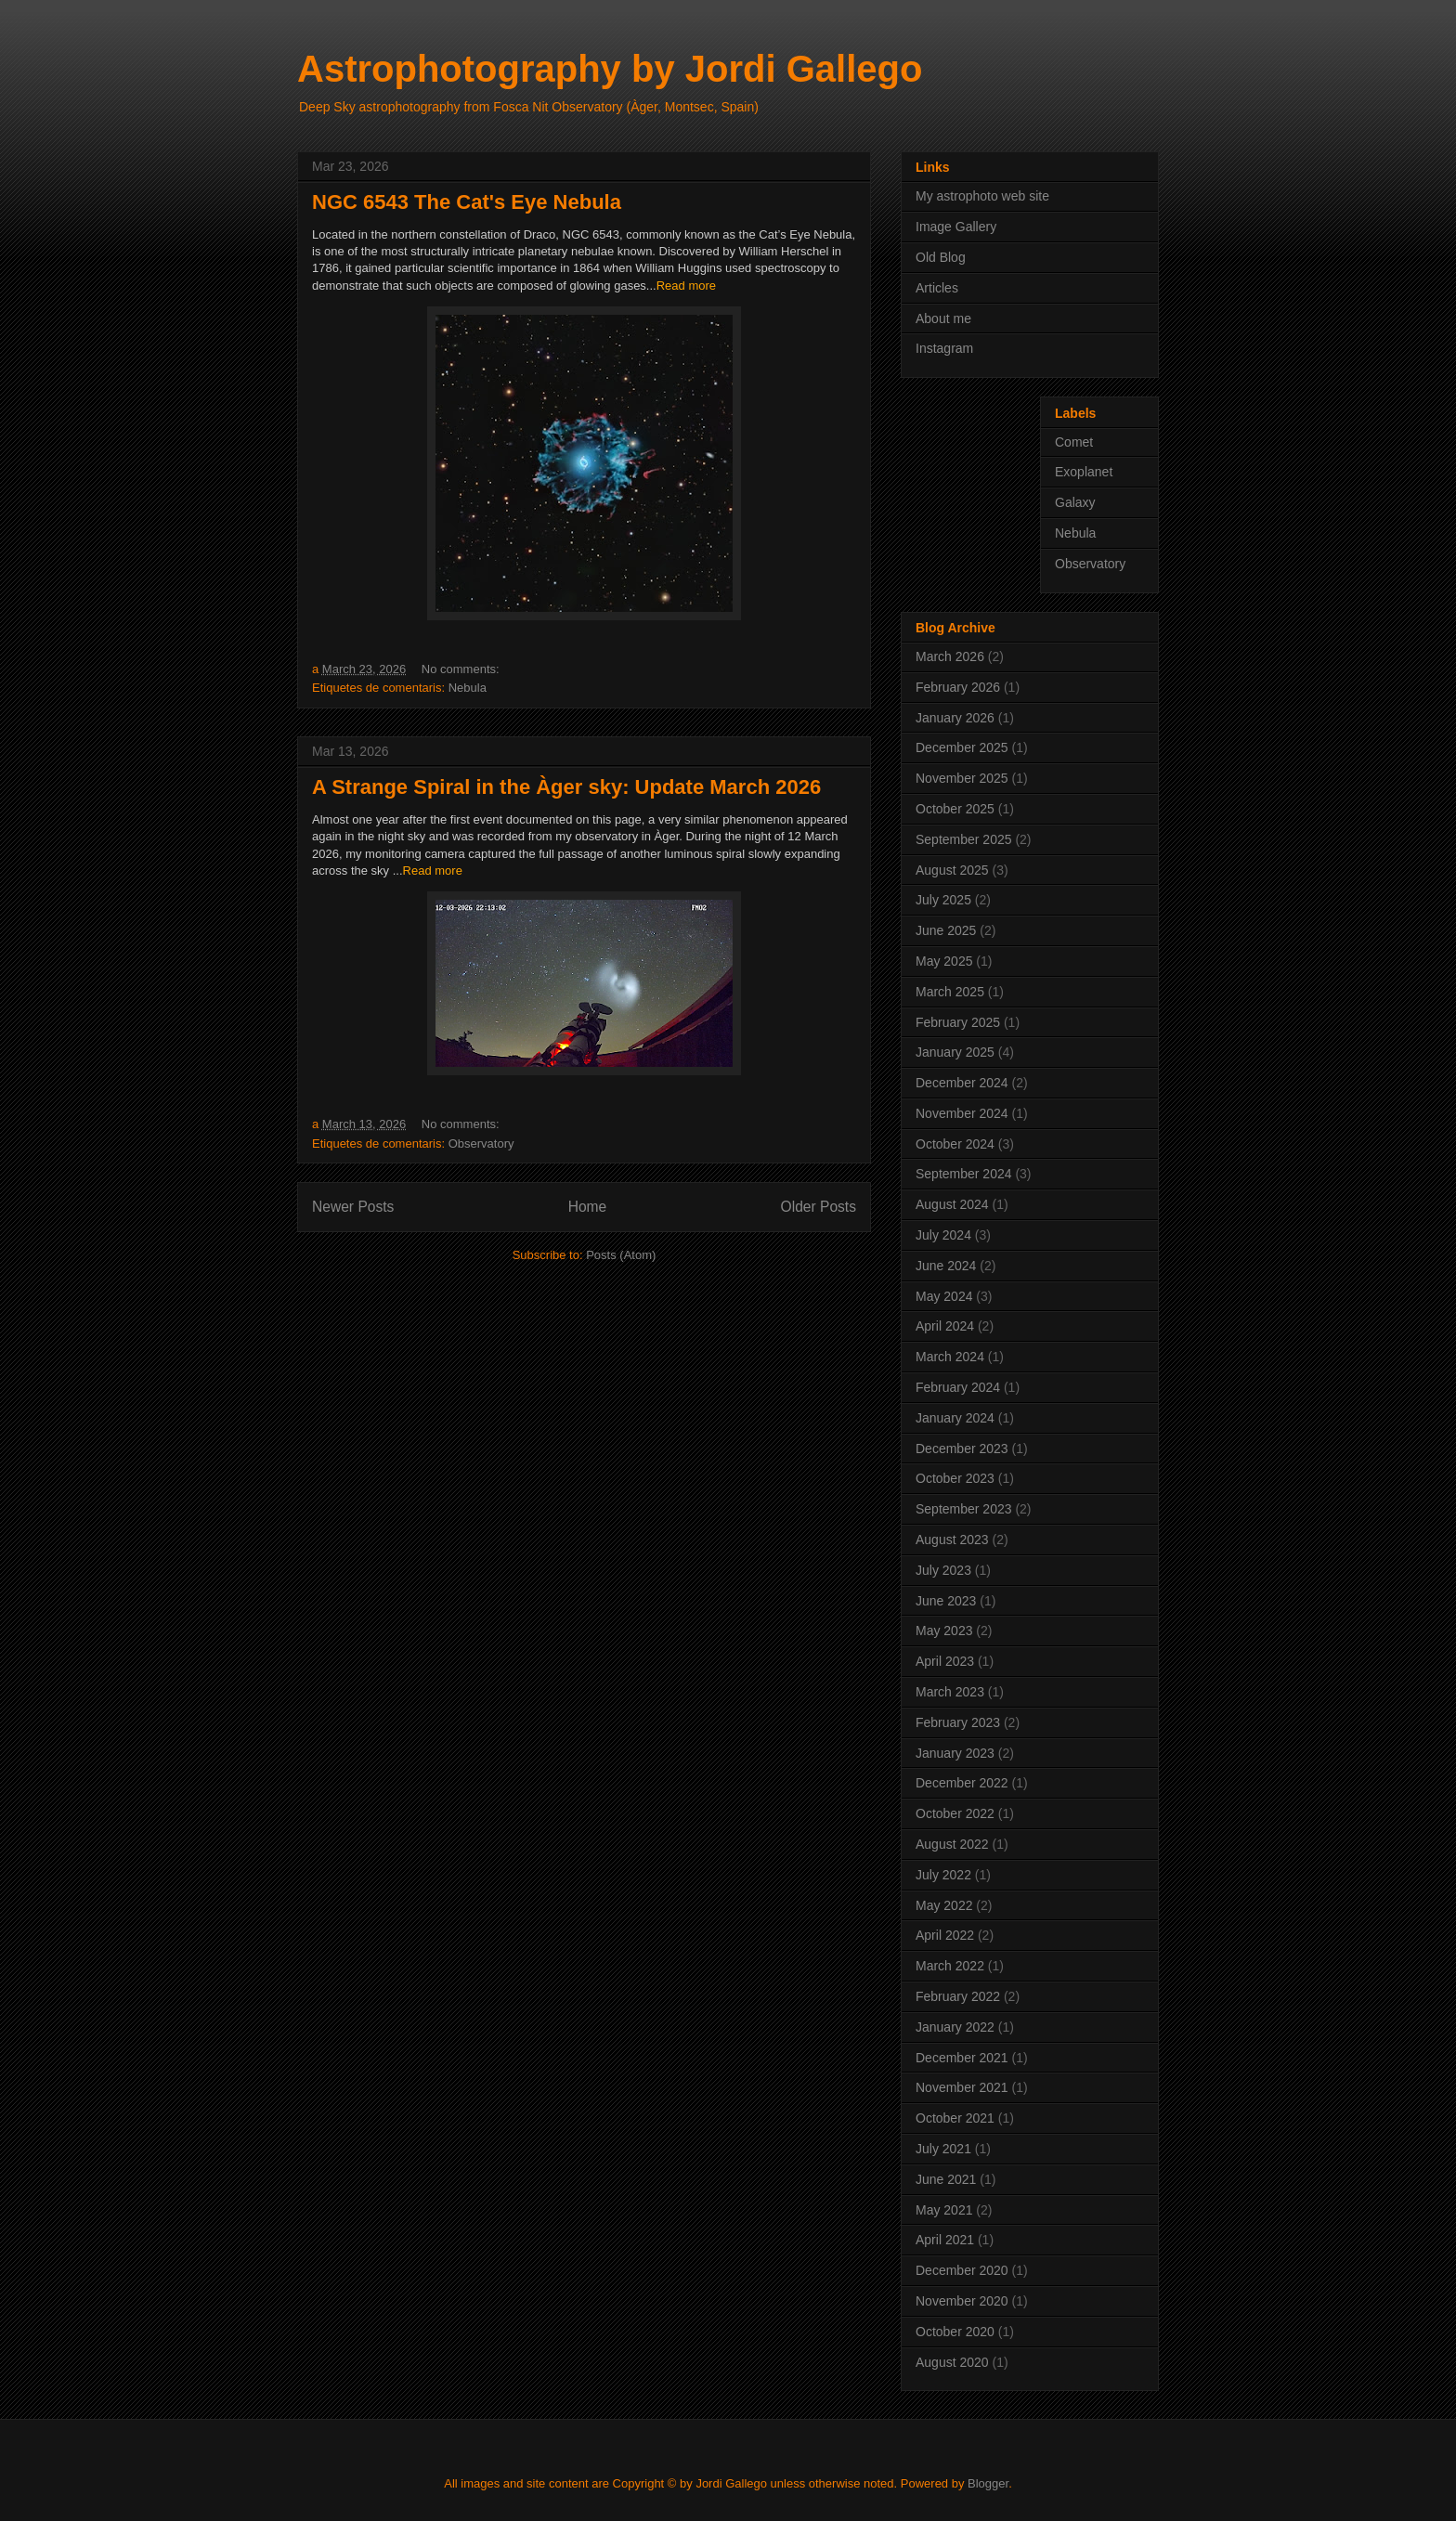 This screenshot has width=1456, height=2521. What do you see at coordinates (952, 2362) in the screenshot?
I see `August 2020` at bounding box center [952, 2362].